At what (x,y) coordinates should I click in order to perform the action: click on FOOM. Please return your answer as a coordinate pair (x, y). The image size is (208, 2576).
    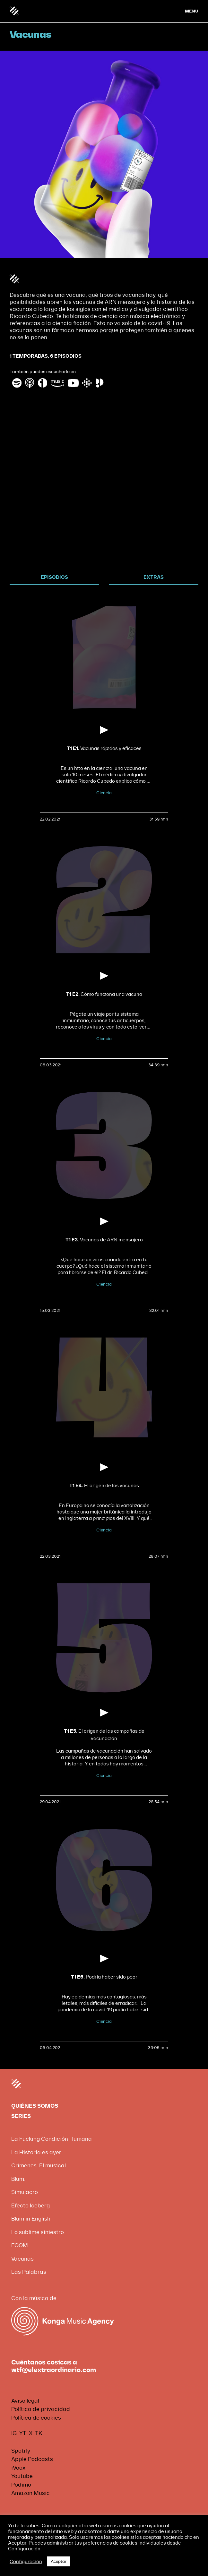
    Looking at the image, I should click on (19, 2245).